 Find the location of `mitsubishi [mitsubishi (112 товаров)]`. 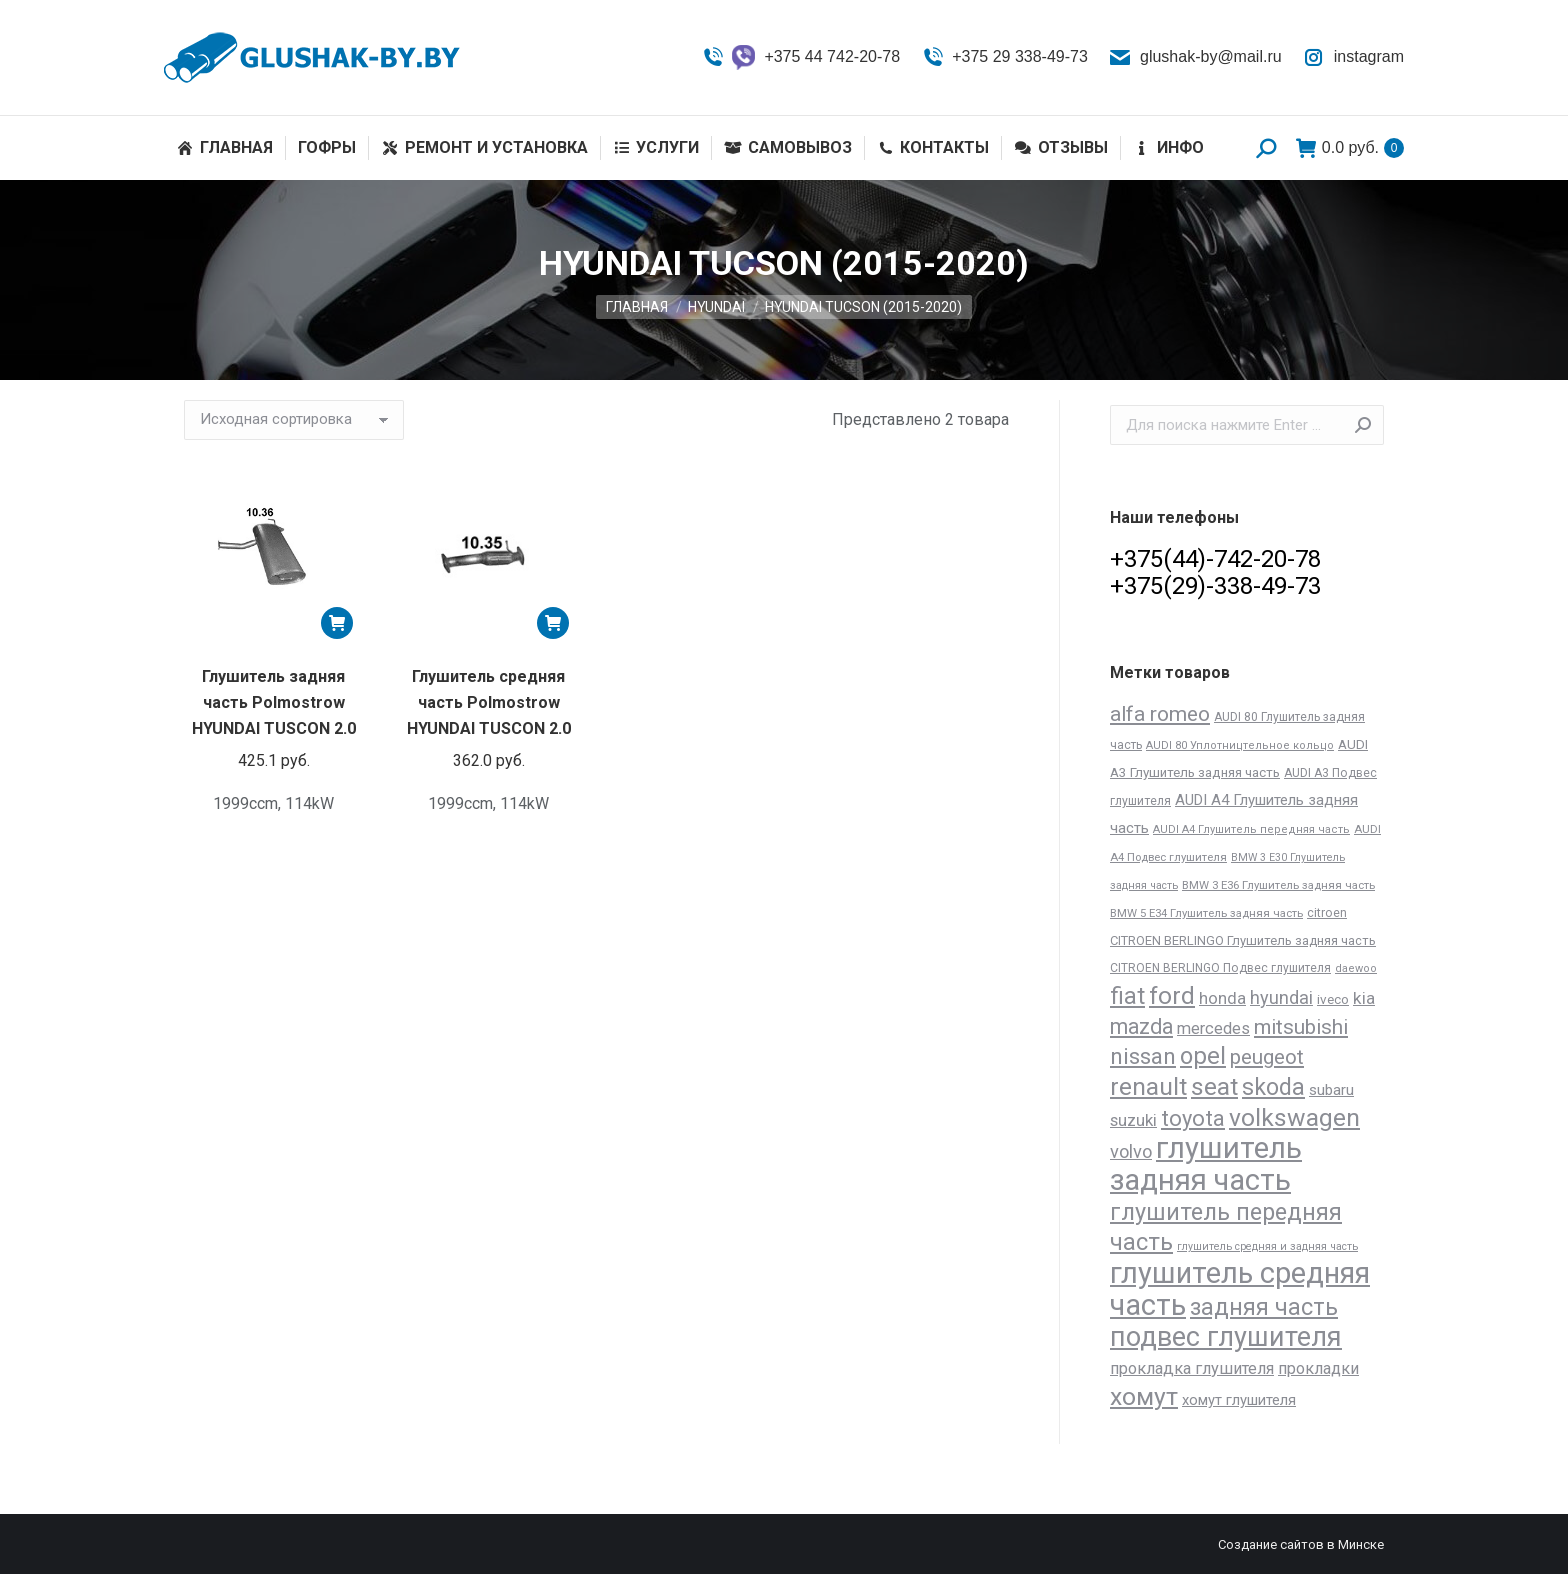

mitsubishi [mitsubishi (112 товаров)] is located at coordinates (1301, 1027).